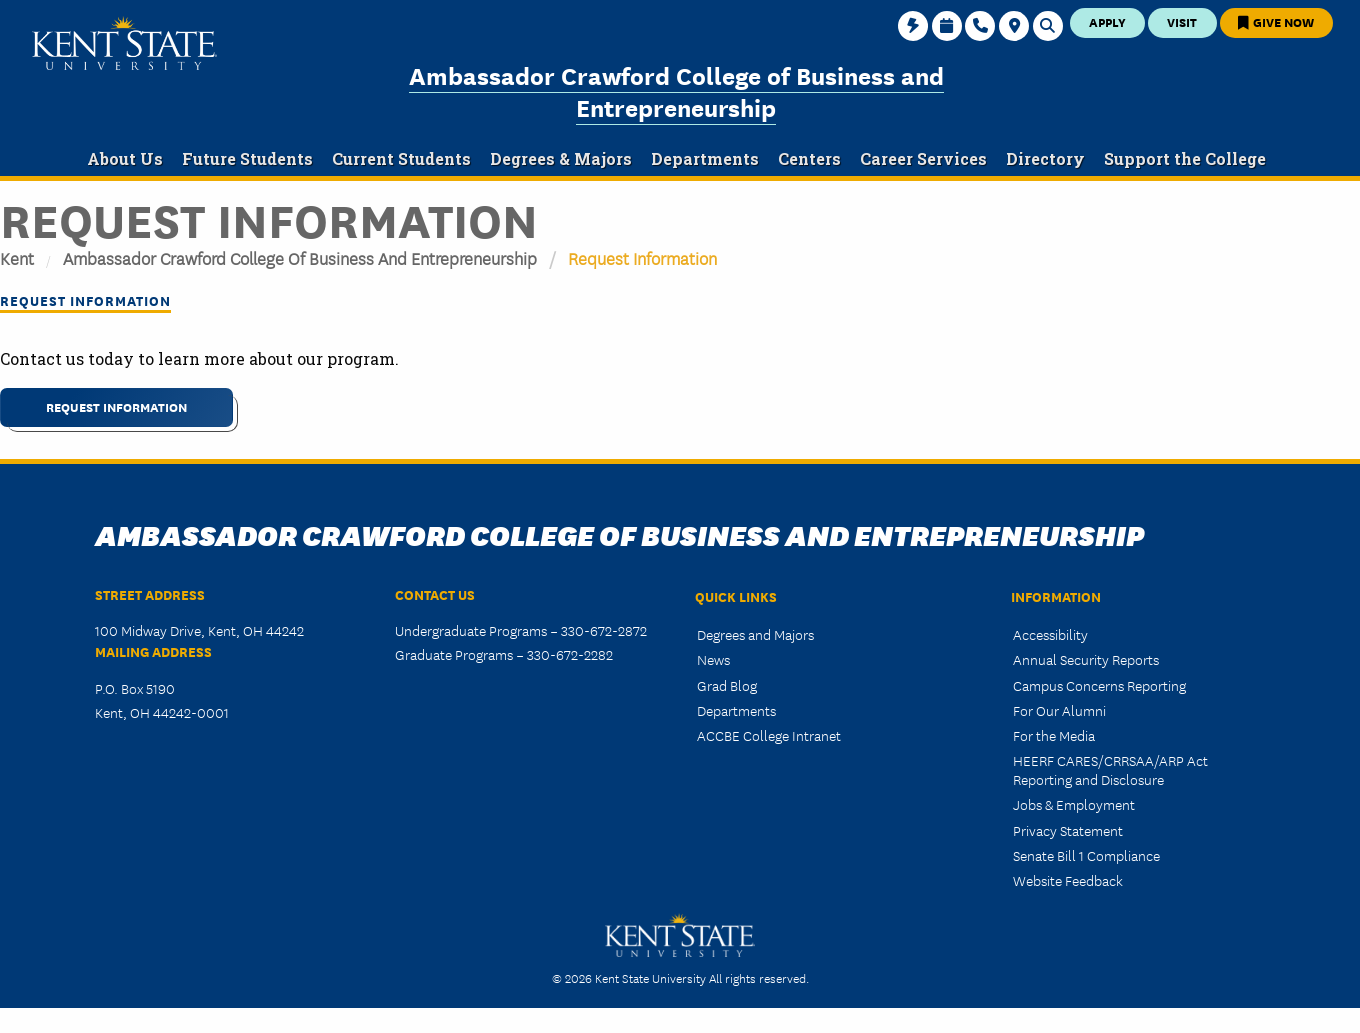 This screenshot has width=1360, height=1033. I want to click on Campus Concerns Reporting, so click(1099, 685).